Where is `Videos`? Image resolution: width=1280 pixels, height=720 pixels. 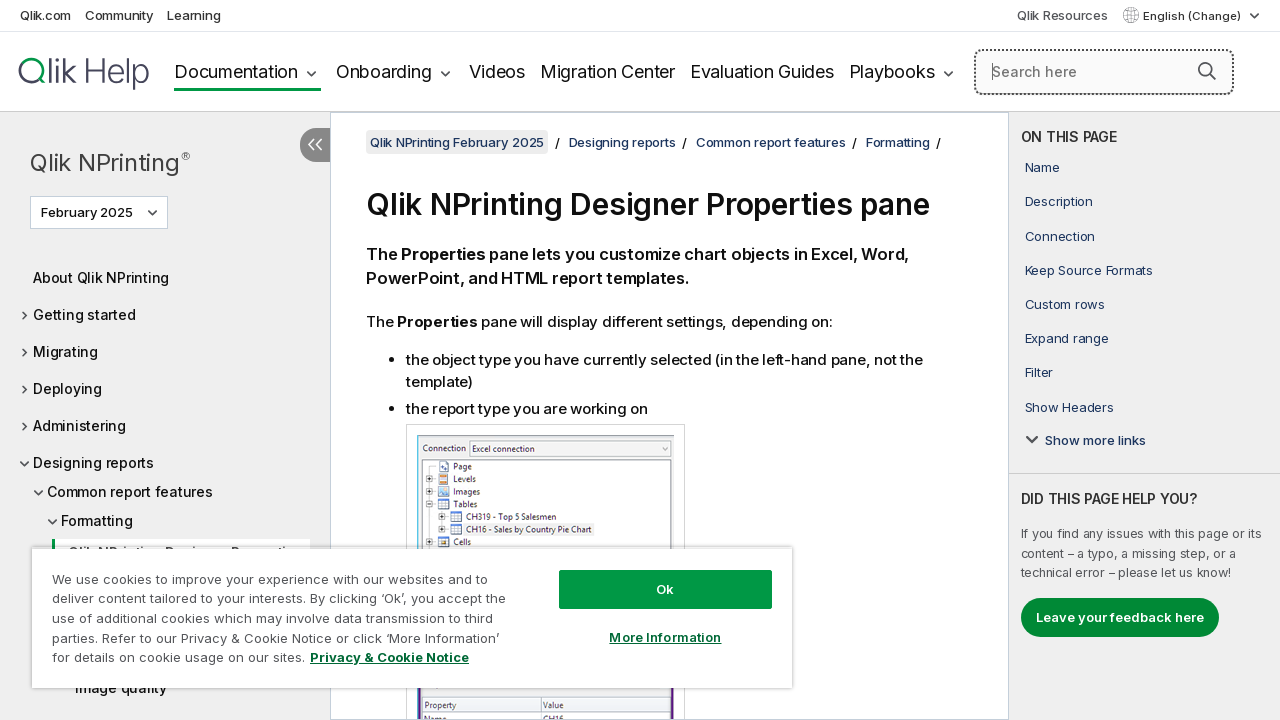
Videos is located at coordinates (497, 71).